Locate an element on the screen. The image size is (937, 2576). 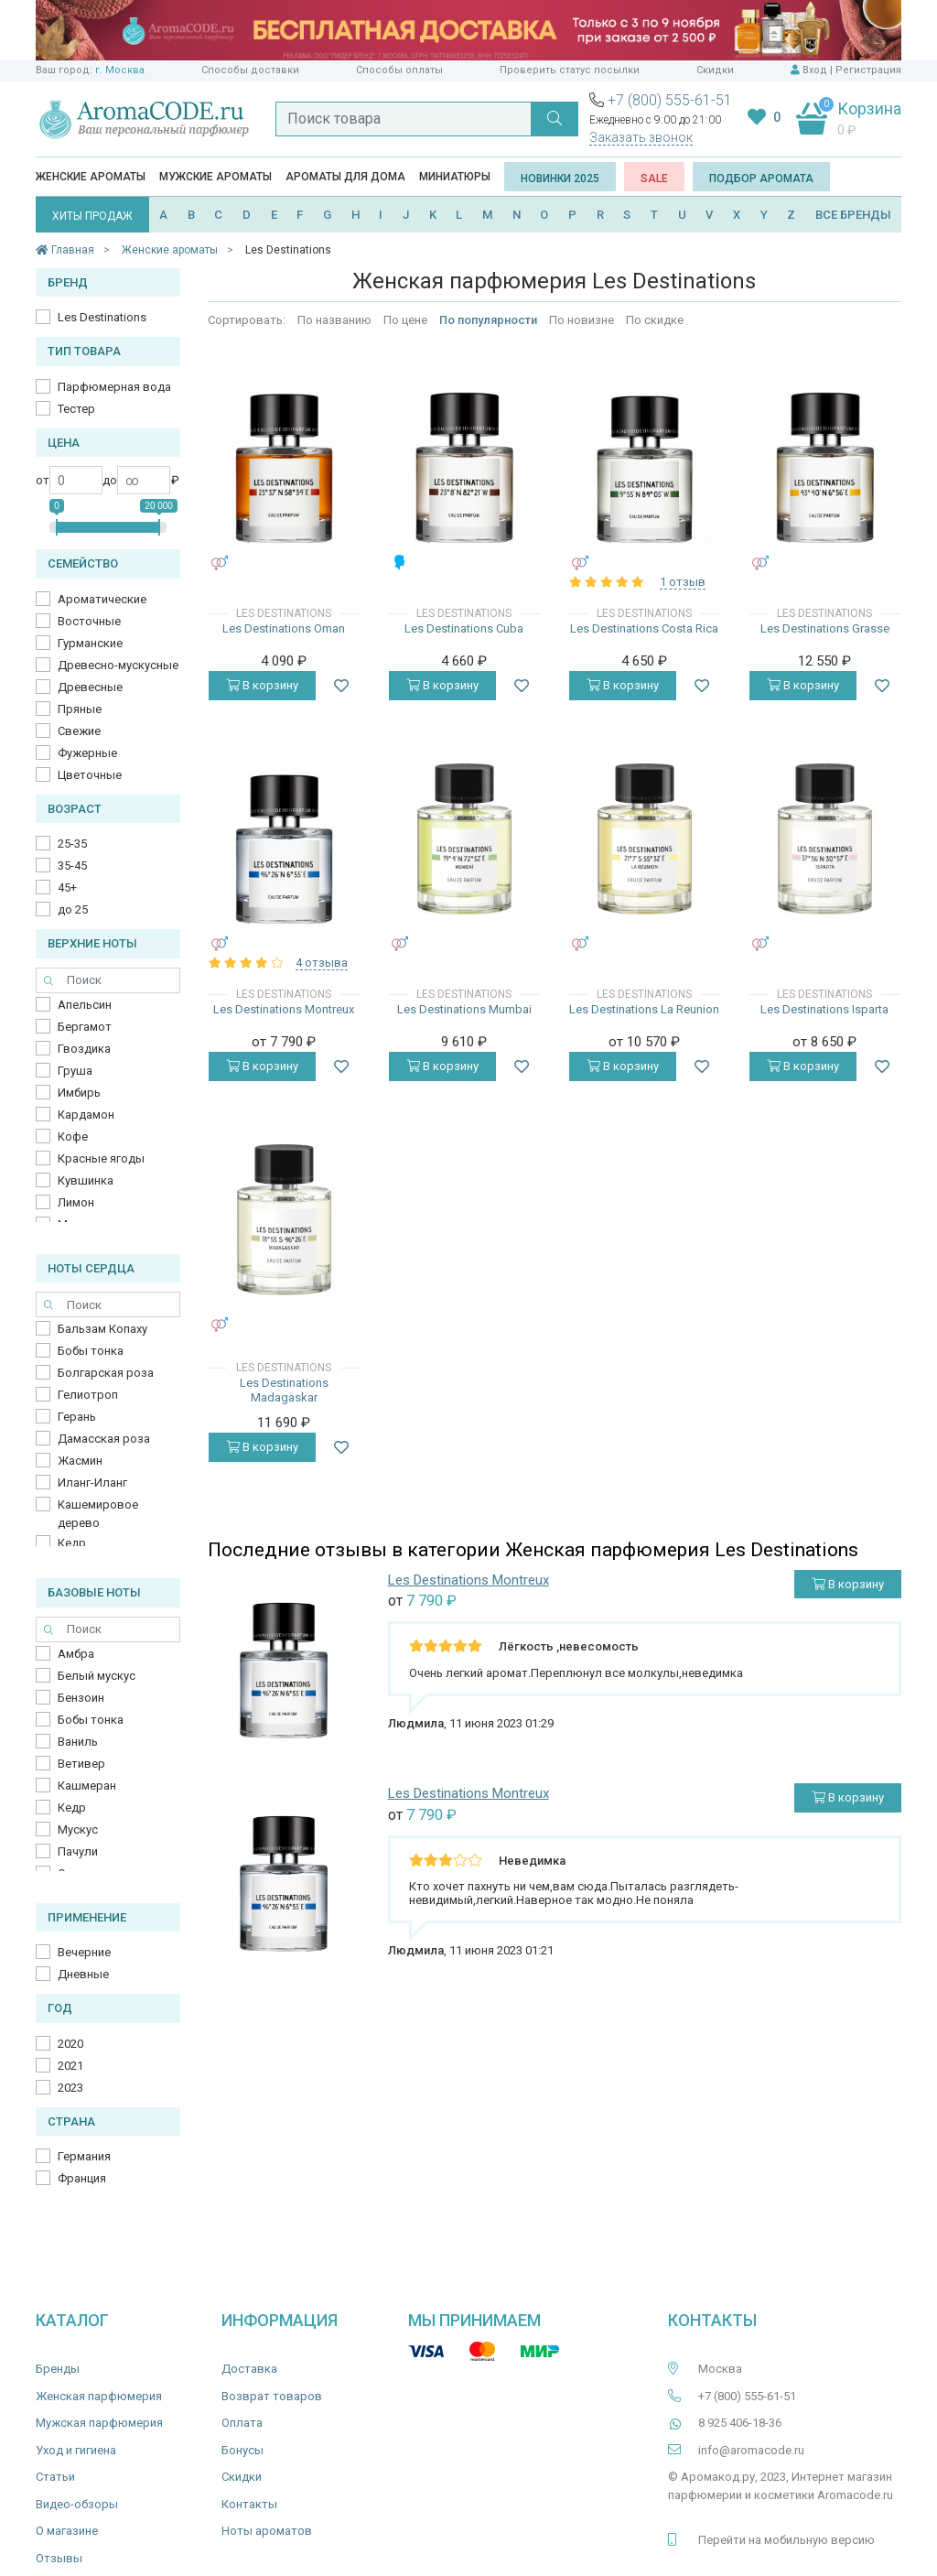
Кувшинка is located at coordinates (85, 1180).